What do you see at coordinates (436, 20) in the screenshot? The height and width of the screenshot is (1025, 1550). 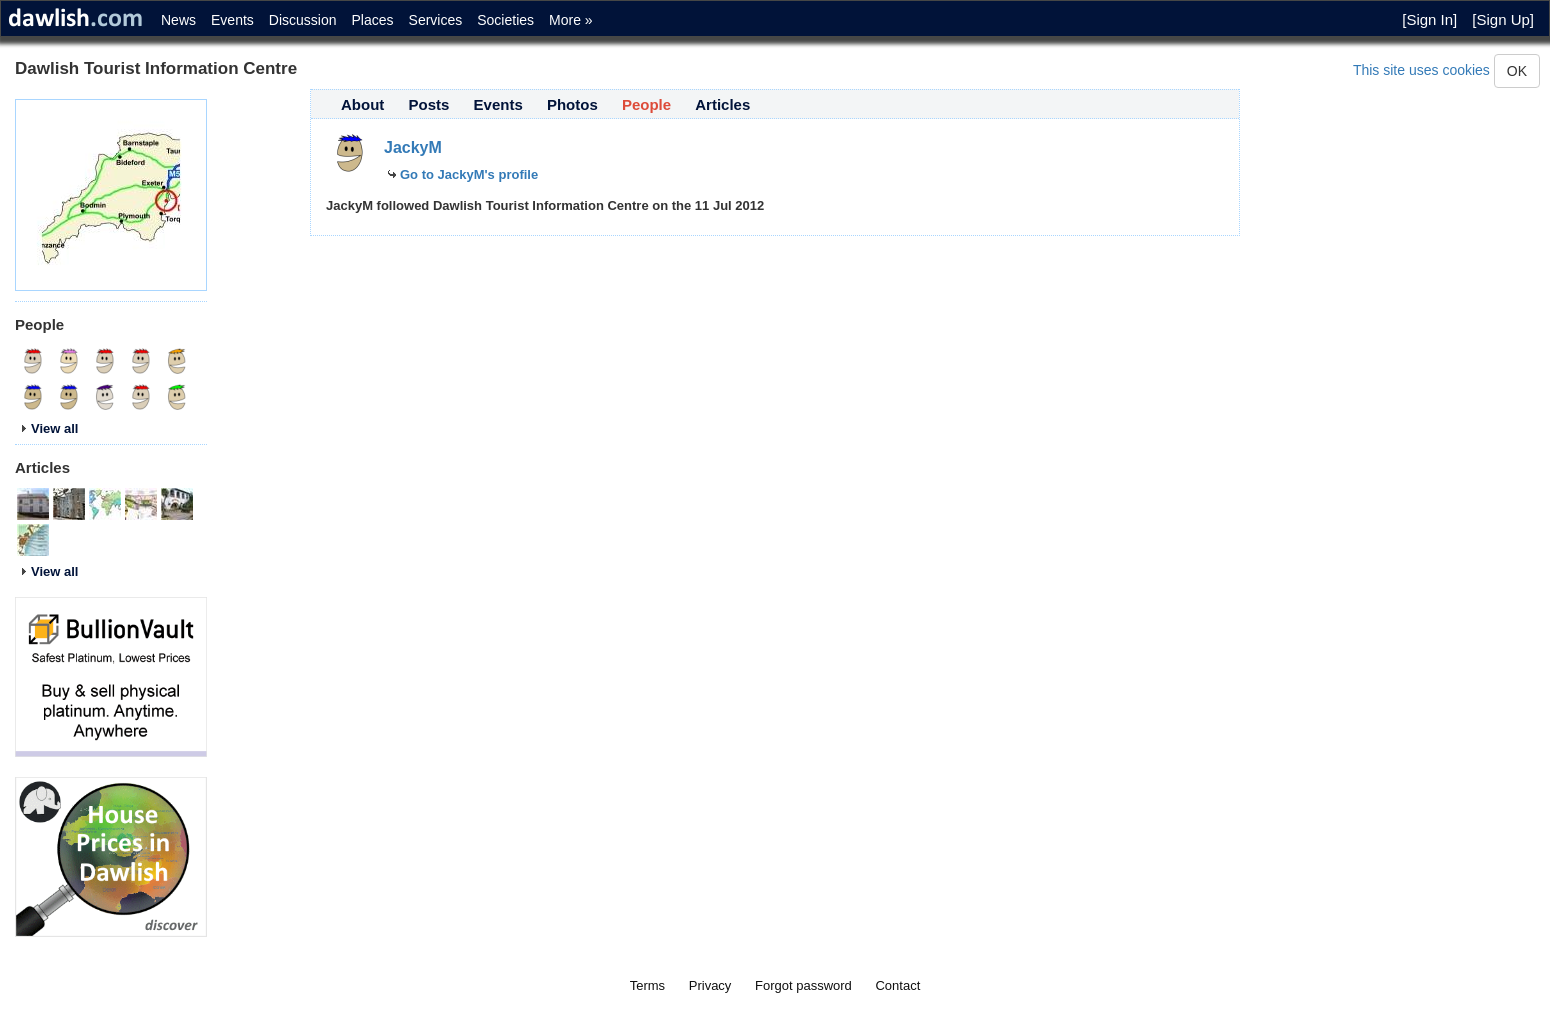 I see `Services` at bounding box center [436, 20].